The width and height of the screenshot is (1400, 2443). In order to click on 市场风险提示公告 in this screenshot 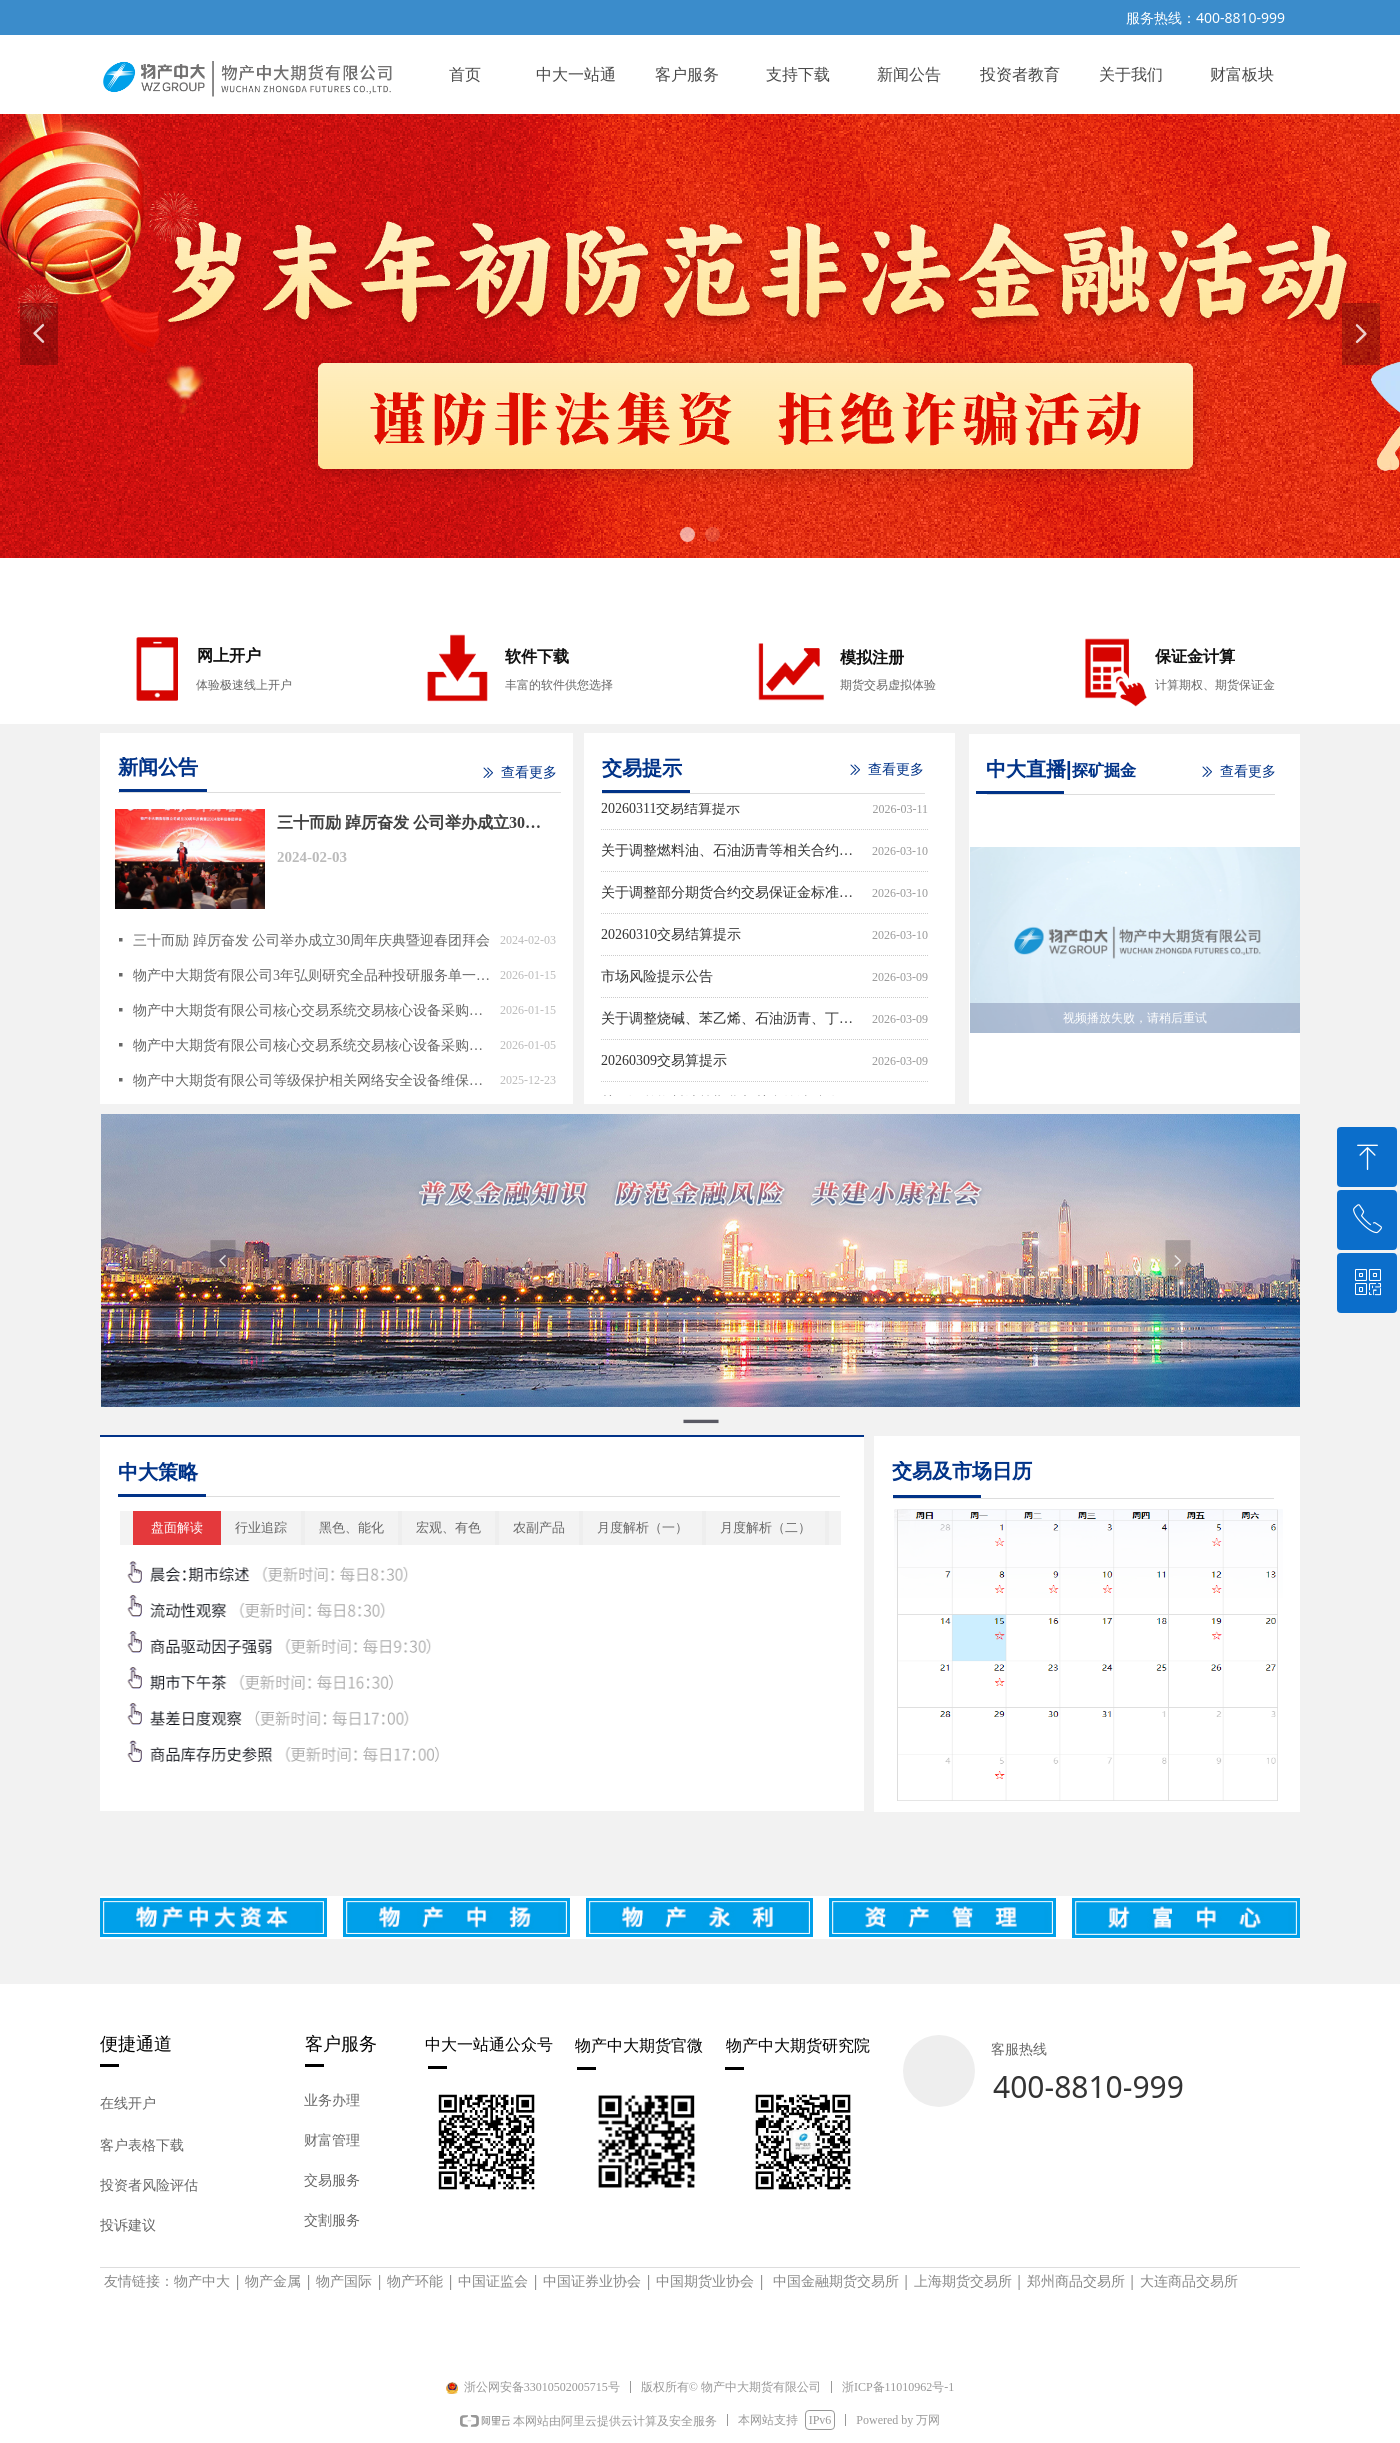, I will do `click(657, 979)`.